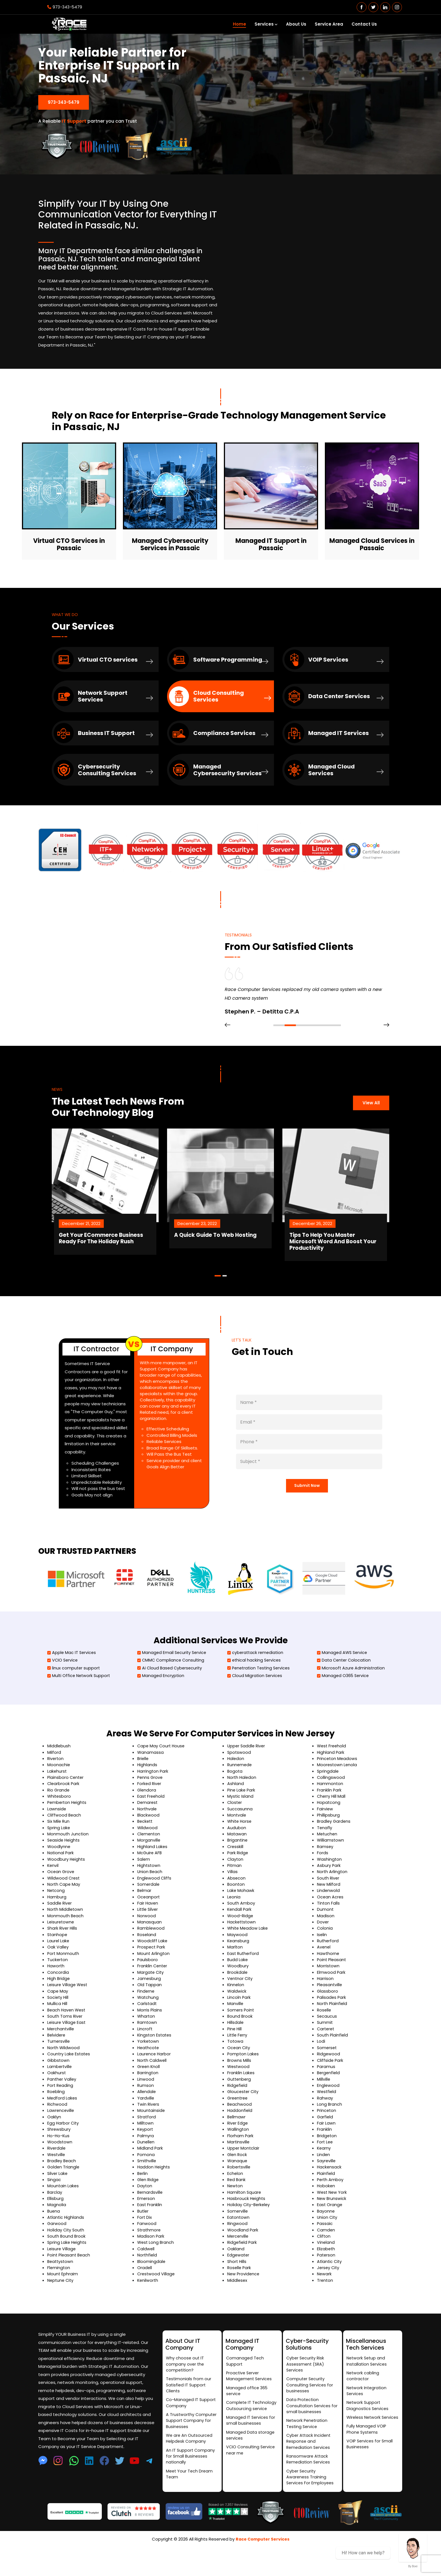 This screenshot has height=2576, width=441. I want to click on Lambertville, so click(60, 2093).